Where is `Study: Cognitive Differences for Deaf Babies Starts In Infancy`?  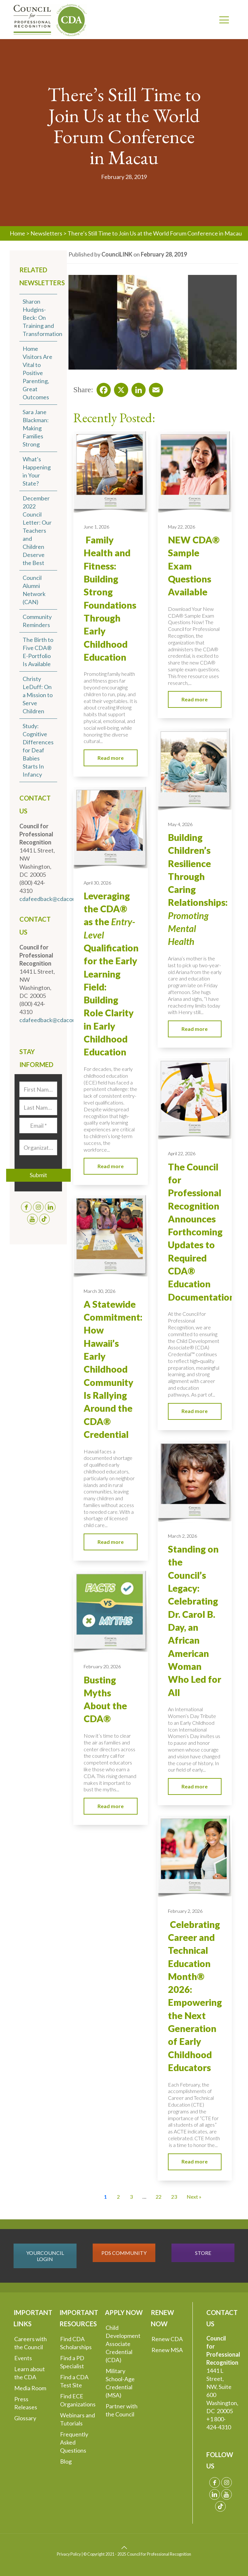 Study: Cognitive Differences for Deaf Babies Starts In Infancy is located at coordinates (38, 750).